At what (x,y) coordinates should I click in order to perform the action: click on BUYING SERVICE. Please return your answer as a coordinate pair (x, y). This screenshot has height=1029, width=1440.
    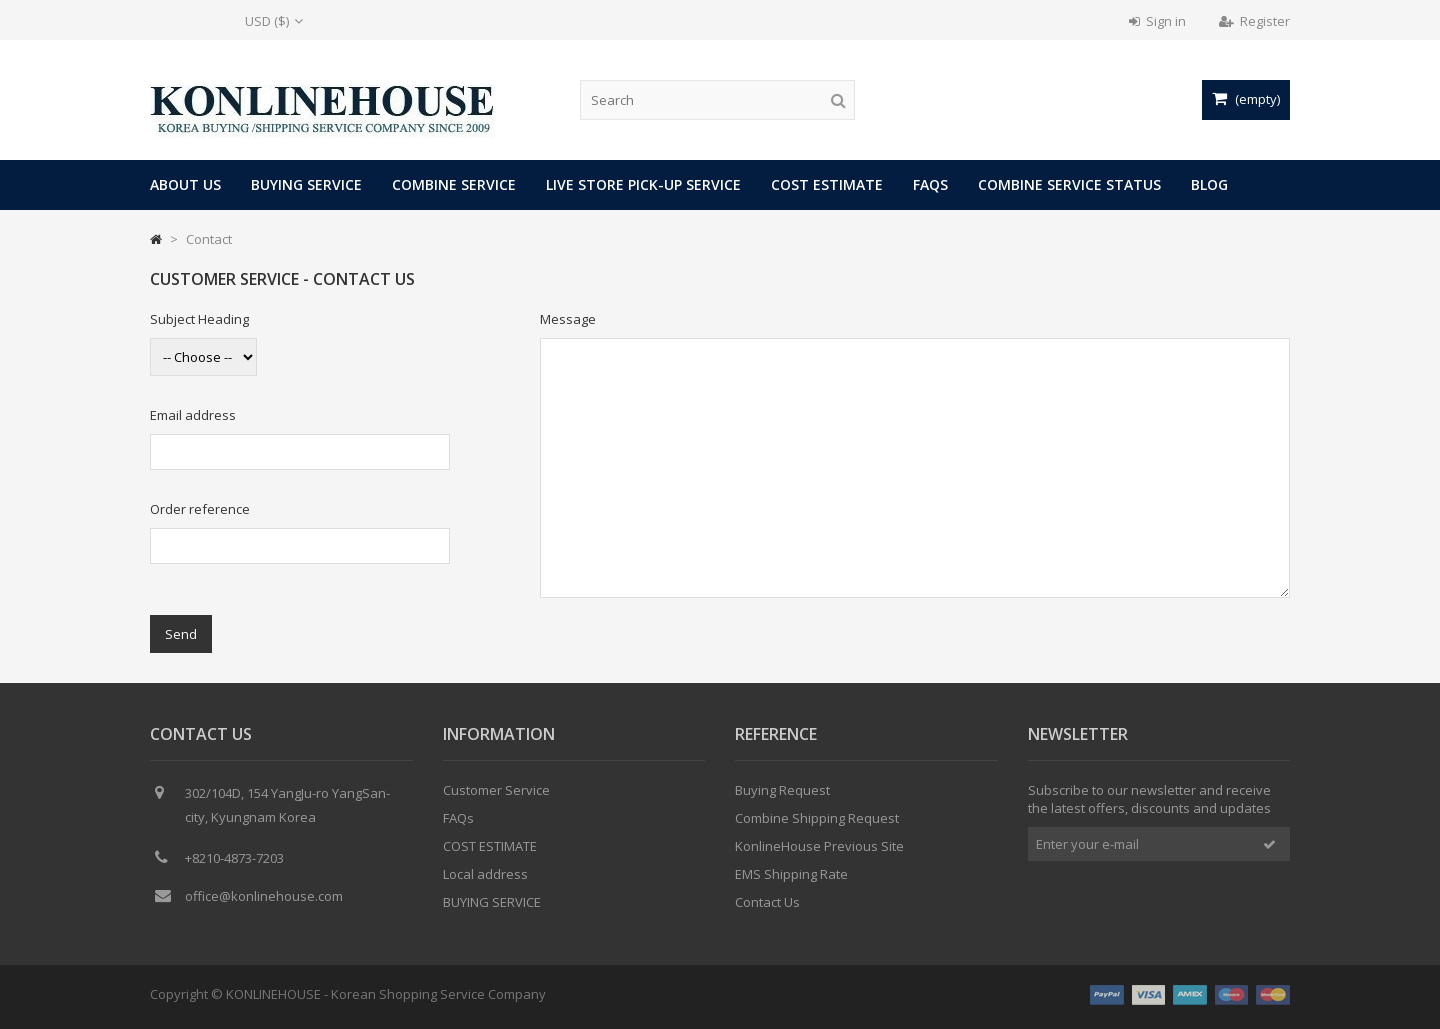
    Looking at the image, I should click on (306, 184).